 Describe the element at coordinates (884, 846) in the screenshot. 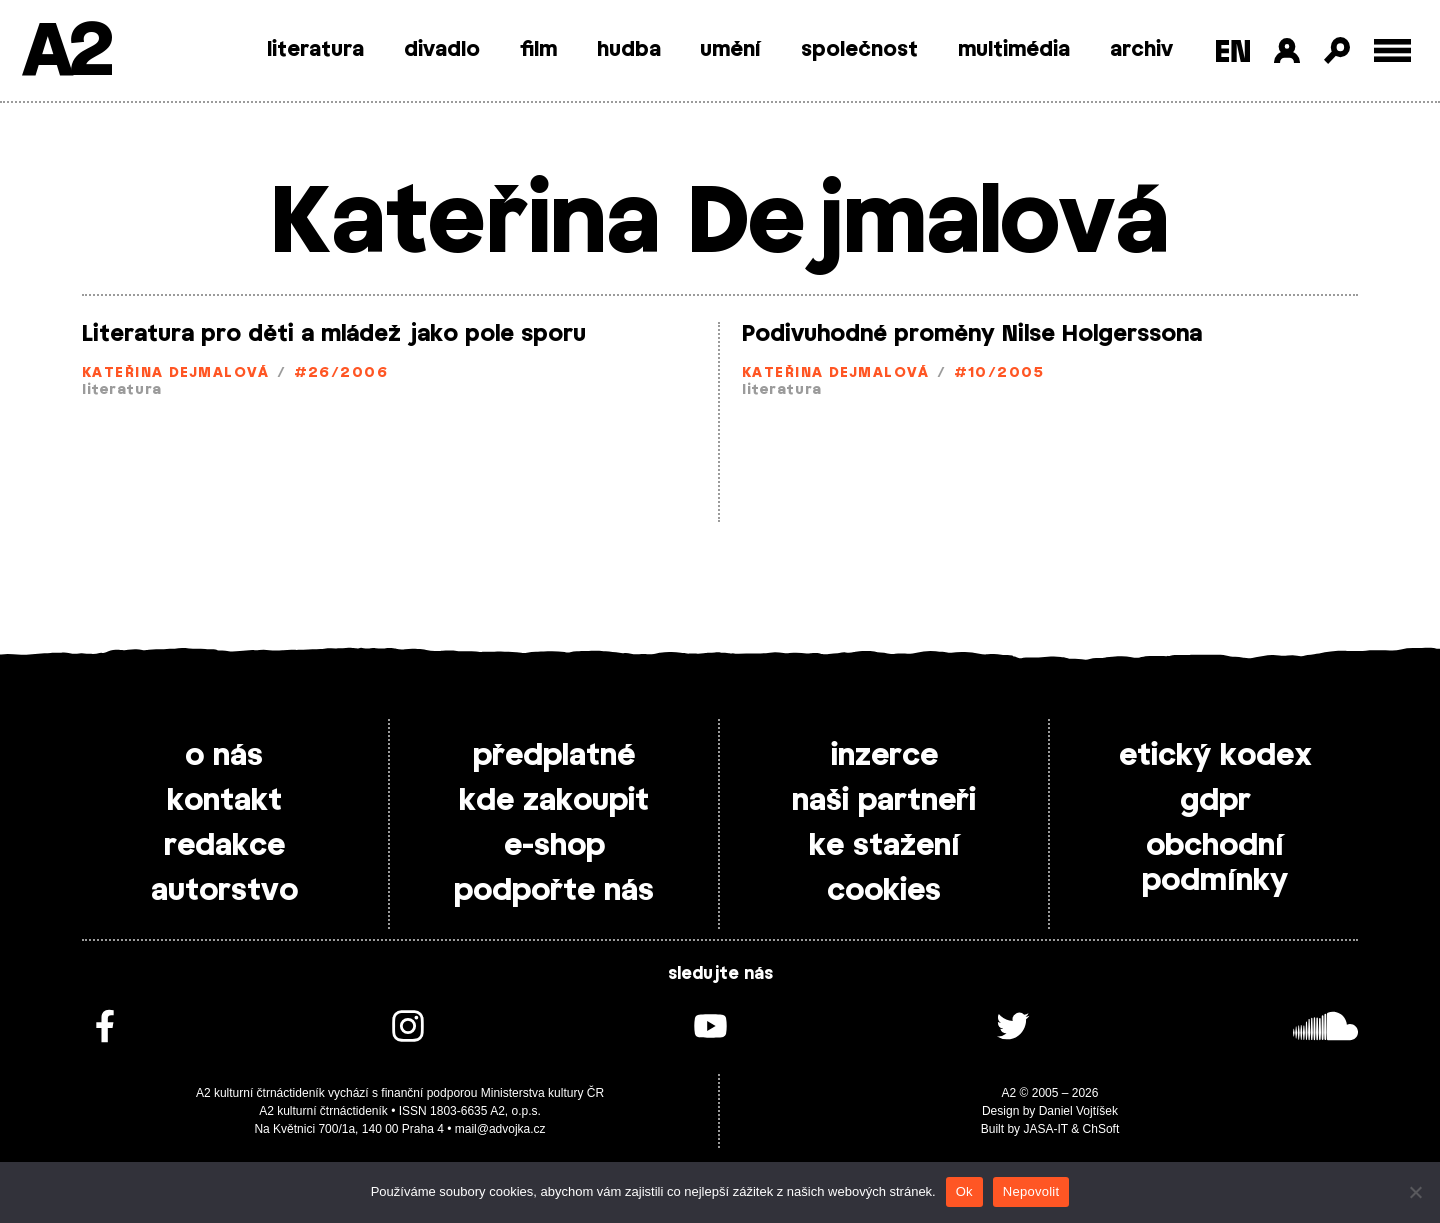

I see `ke stažení` at that location.